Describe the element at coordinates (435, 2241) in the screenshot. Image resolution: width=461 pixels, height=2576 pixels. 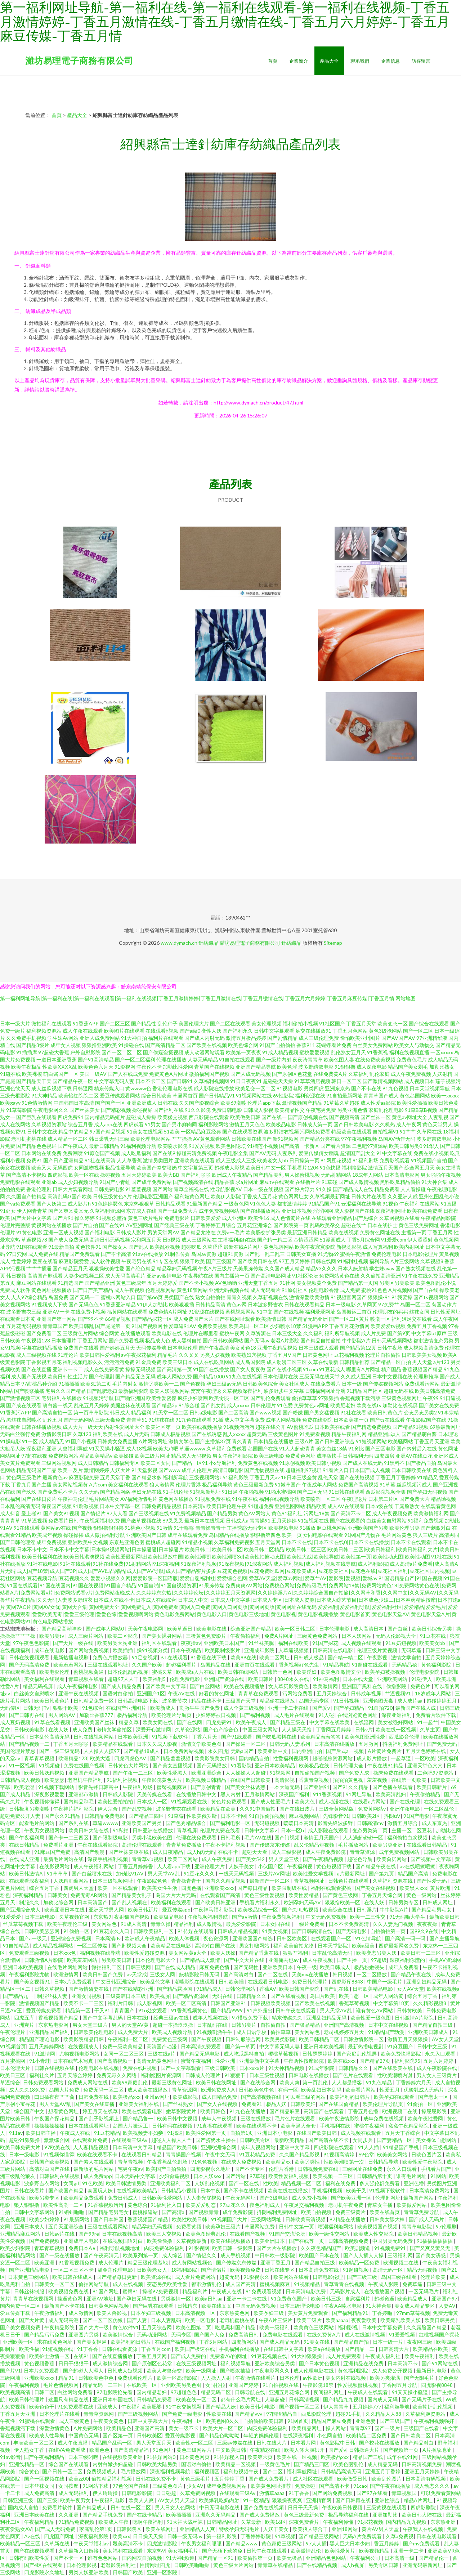
I see `91插插插插插插` at that location.